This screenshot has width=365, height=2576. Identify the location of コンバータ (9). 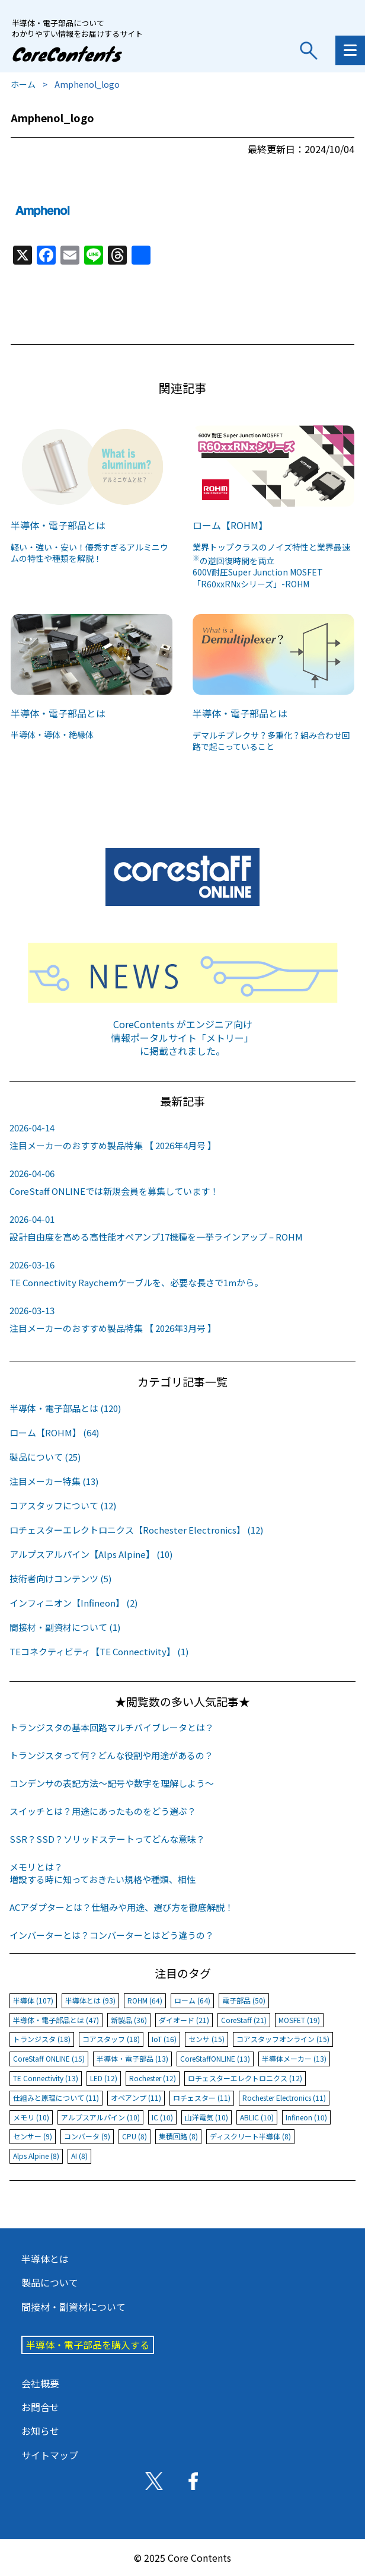
(87, 2136).